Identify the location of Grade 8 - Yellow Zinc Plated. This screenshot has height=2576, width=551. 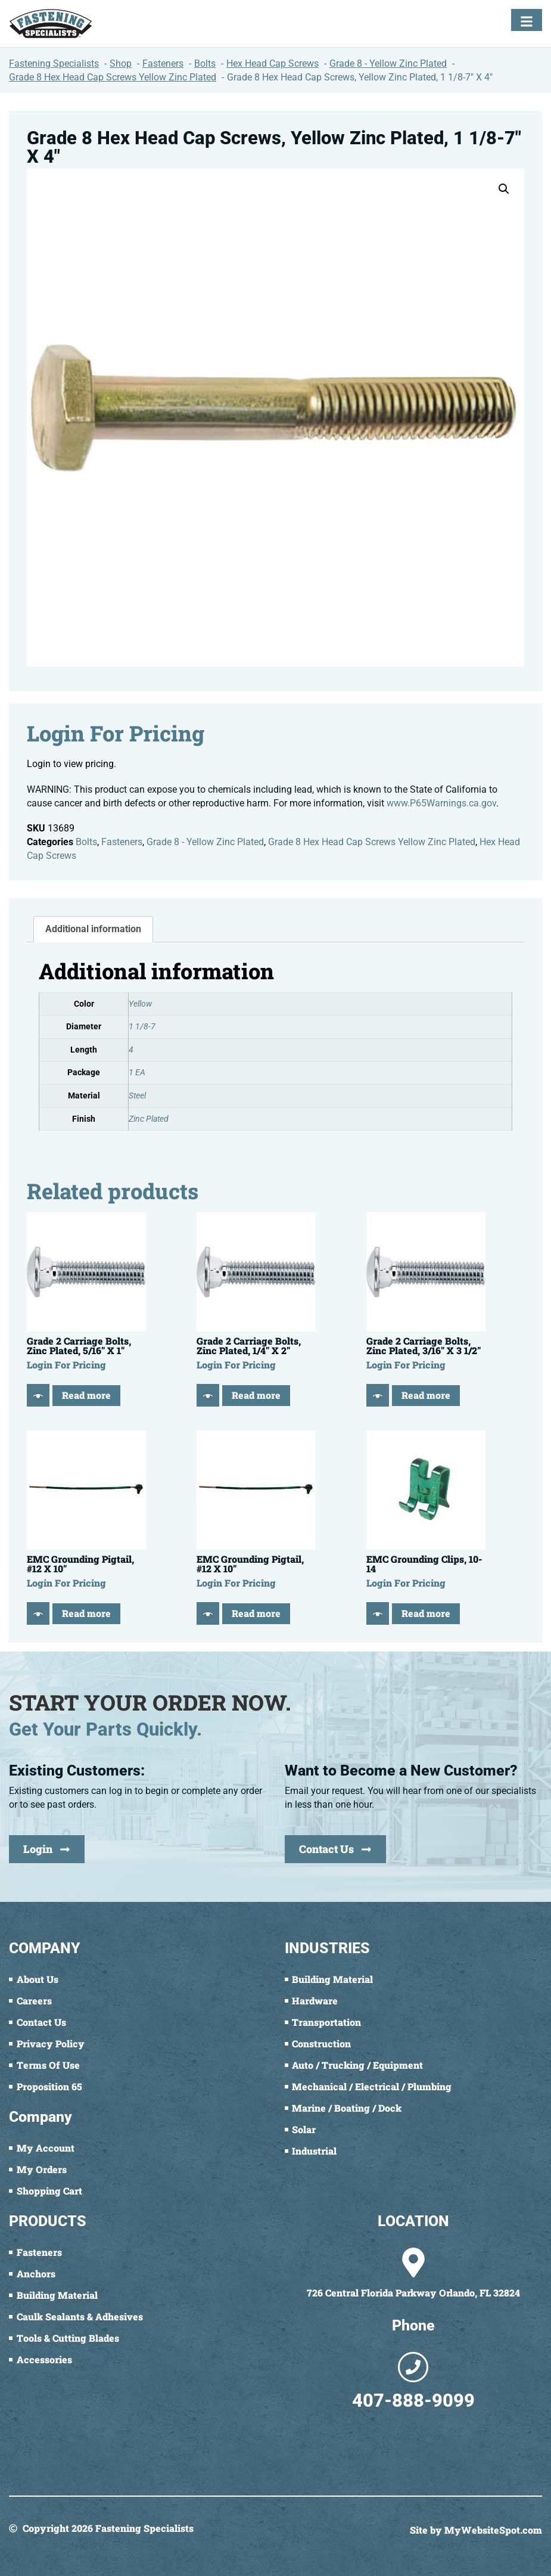
(205, 842).